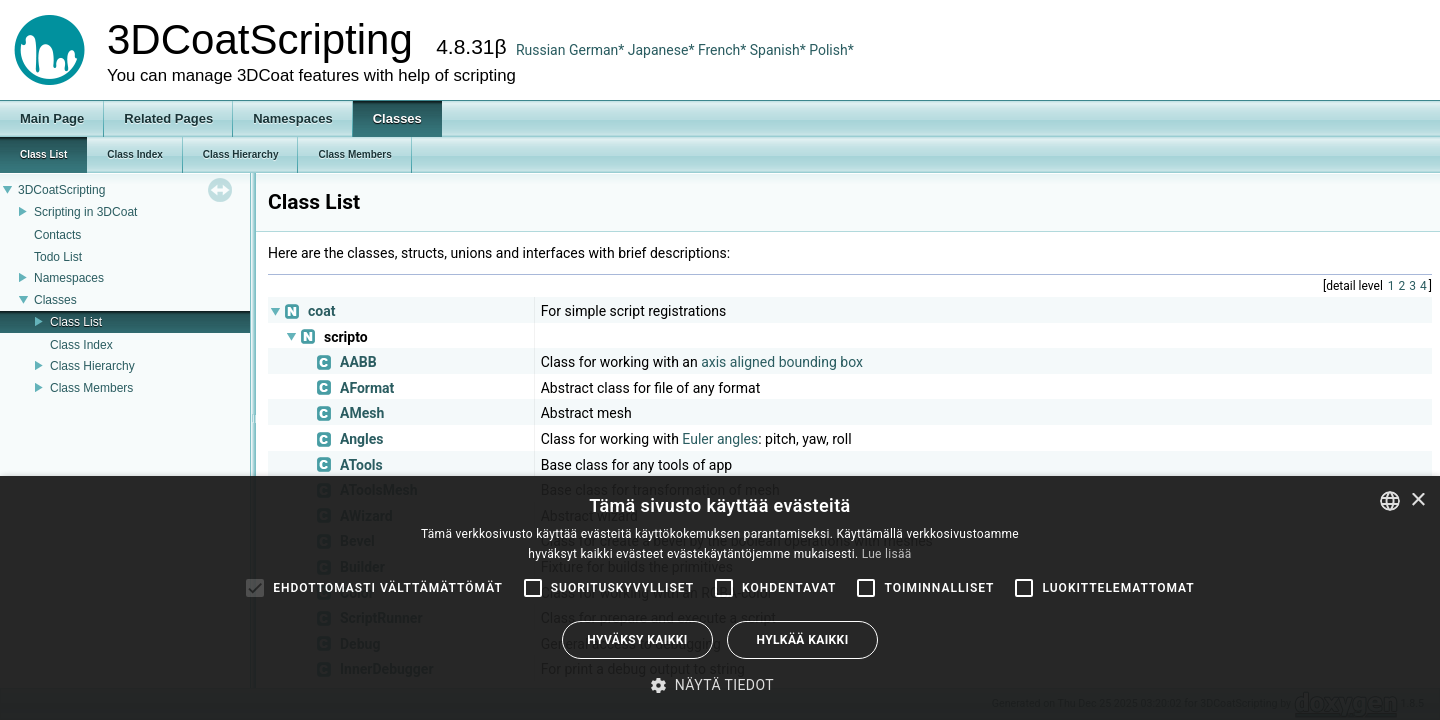  I want to click on ATools, so click(361, 465).